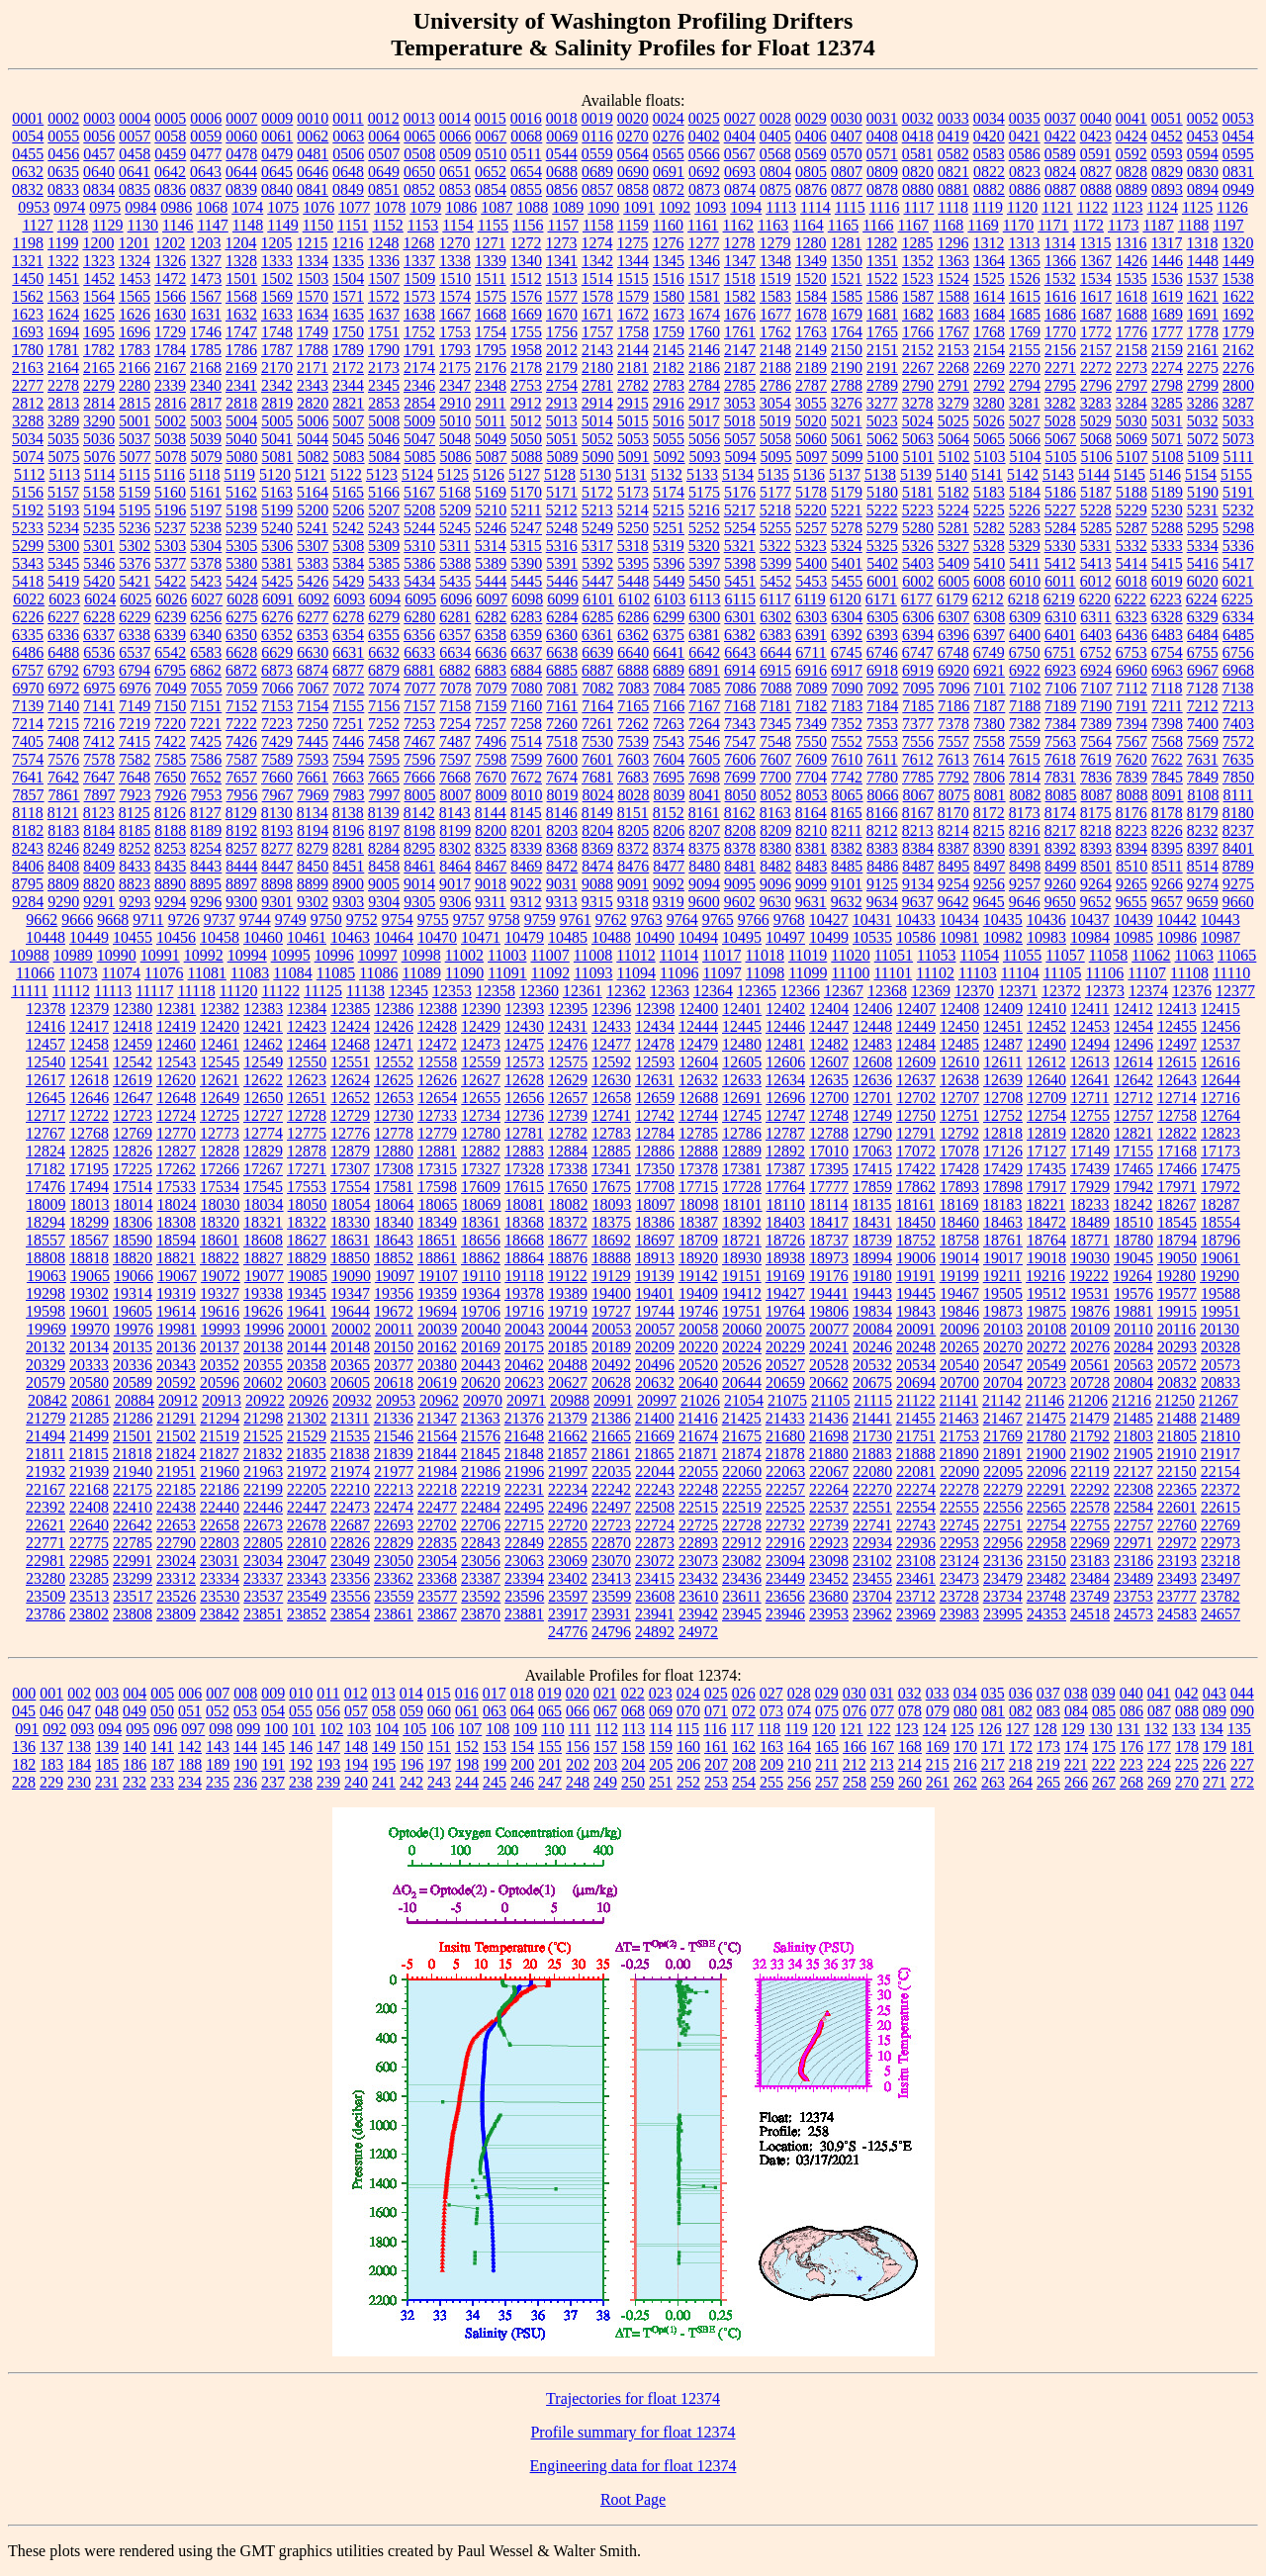  Describe the element at coordinates (219, 1222) in the screenshot. I see `18320` at that location.